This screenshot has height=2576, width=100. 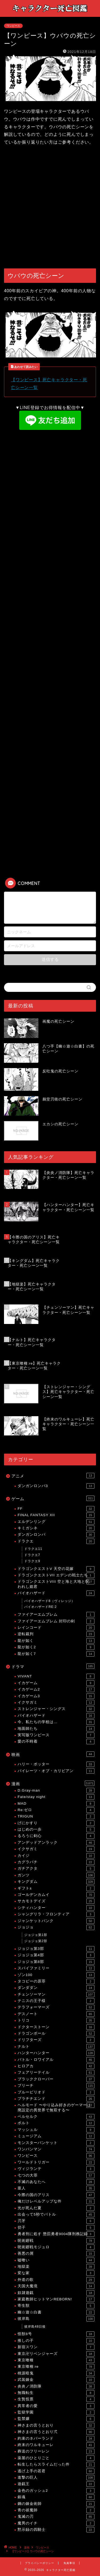 I want to click on MAD, so click(x=56, y=1803).